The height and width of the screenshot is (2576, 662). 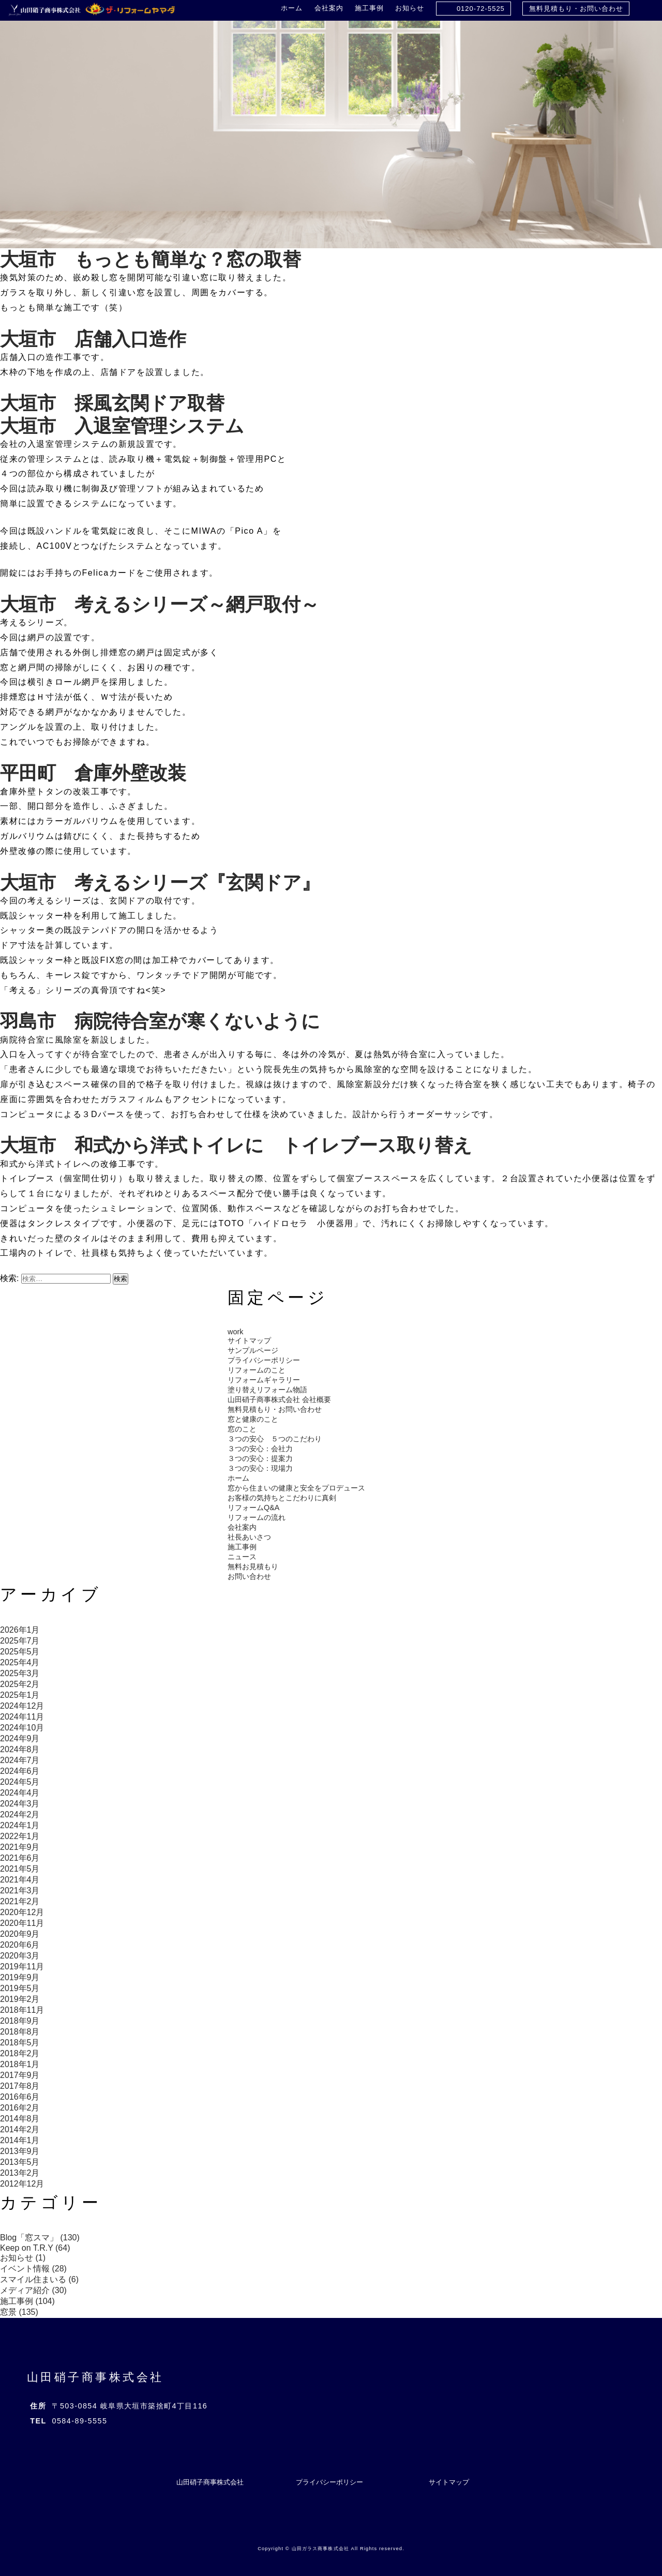 What do you see at coordinates (20, 2172) in the screenshot?
I see `2013年2月` at bounding box center [20, 2172].